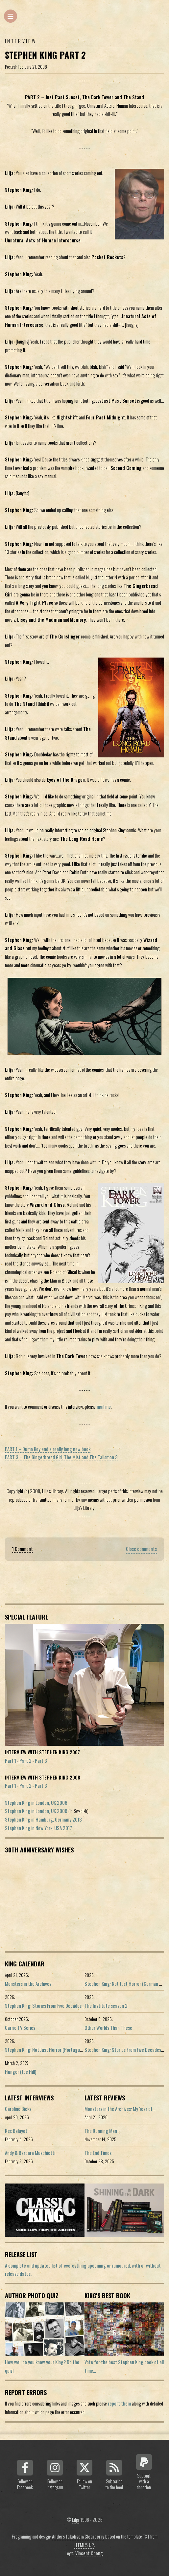  I want to click on Stephen King in London, UK 2006, so click(36, 1802).